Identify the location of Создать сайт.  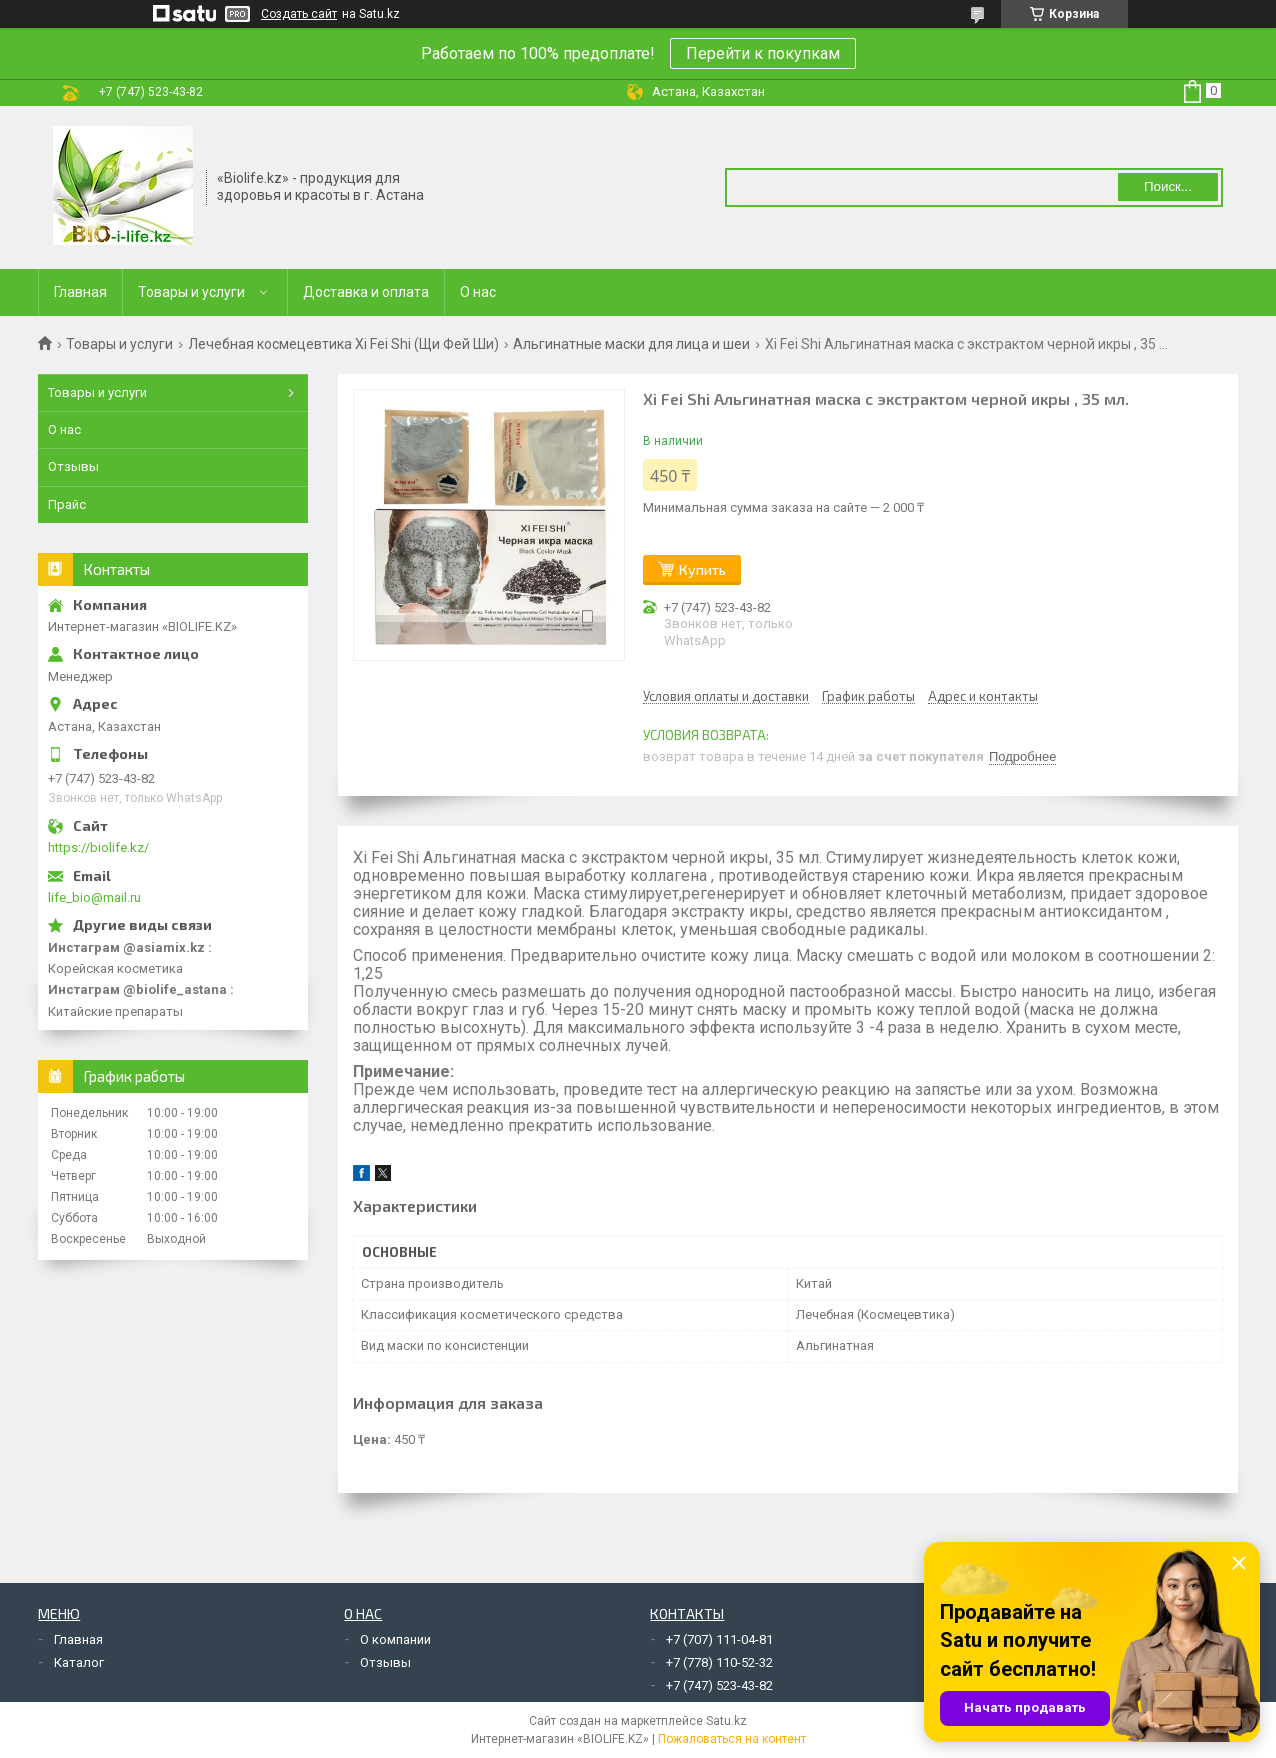
(299, 14).